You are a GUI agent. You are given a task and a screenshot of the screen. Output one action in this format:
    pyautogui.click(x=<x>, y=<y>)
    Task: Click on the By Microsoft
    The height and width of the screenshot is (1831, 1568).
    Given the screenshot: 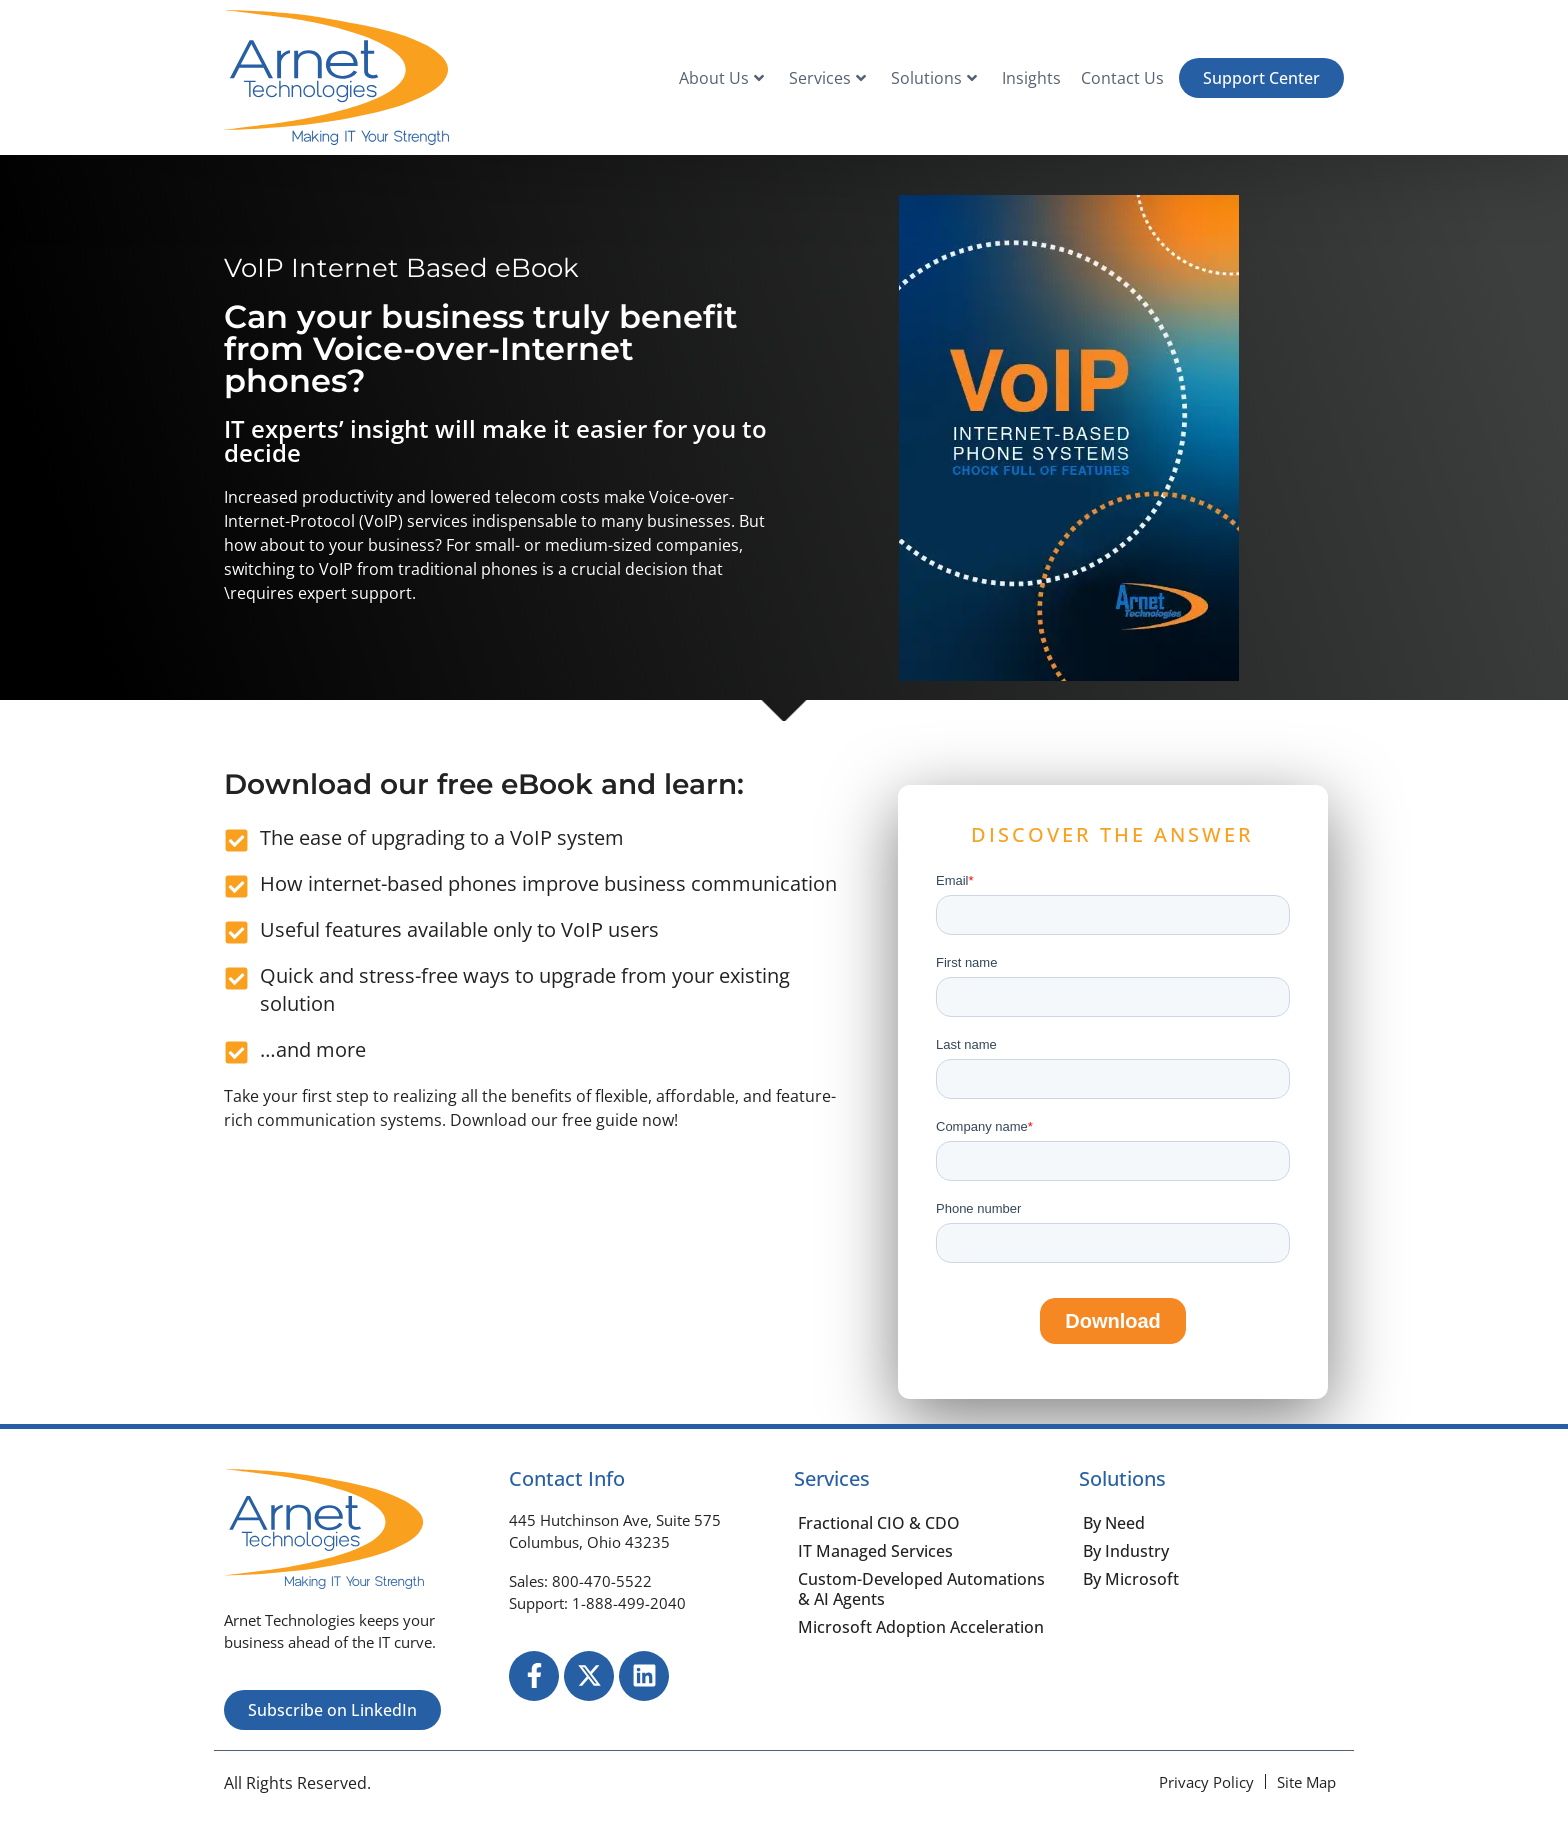 What is the action you would take?
    pyautogui.click(x=1131, y=1579)
    